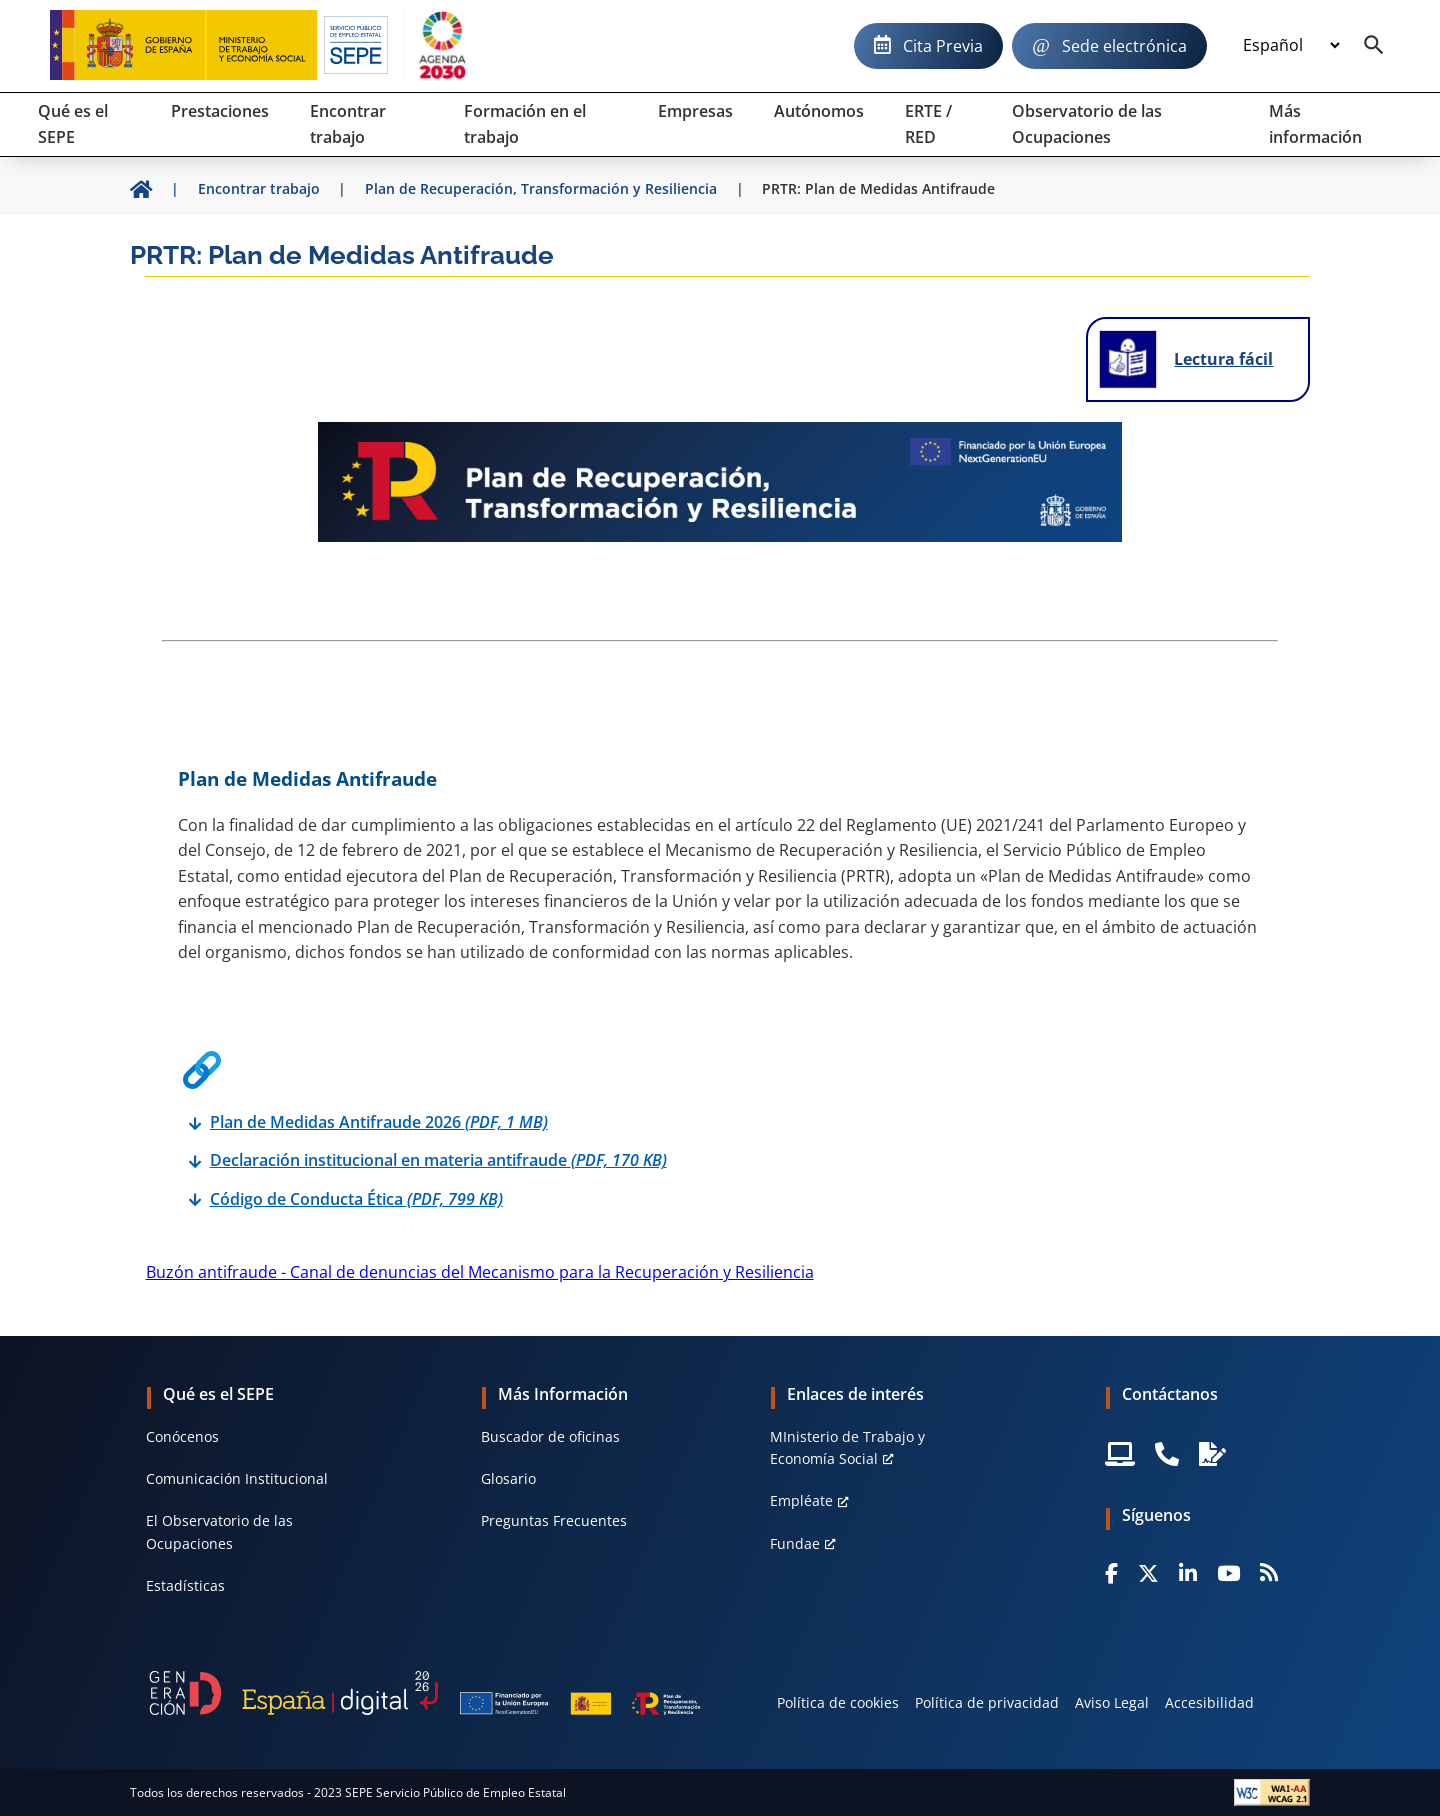 Image resolution: width=1440 pixels, height=1816 pixels. Describe the element at coordinates (1124, 46) in the screenshot. I see `Sede electrónica` at that location.